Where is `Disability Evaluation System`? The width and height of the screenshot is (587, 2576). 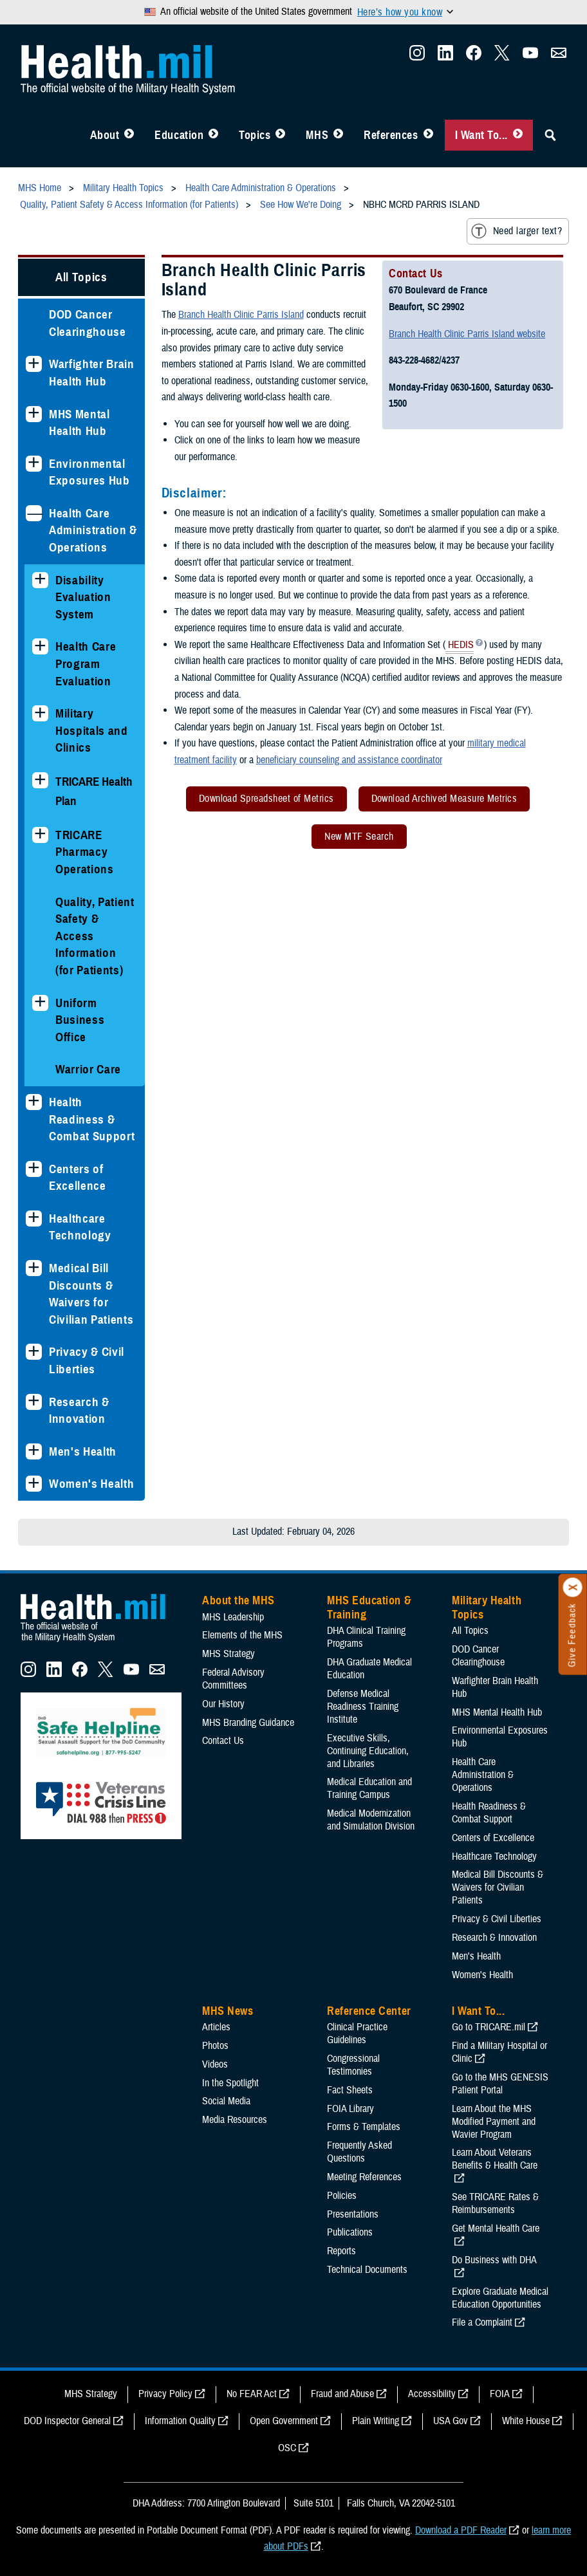 Disability Evaluation System is located at coordinates (83, 597).